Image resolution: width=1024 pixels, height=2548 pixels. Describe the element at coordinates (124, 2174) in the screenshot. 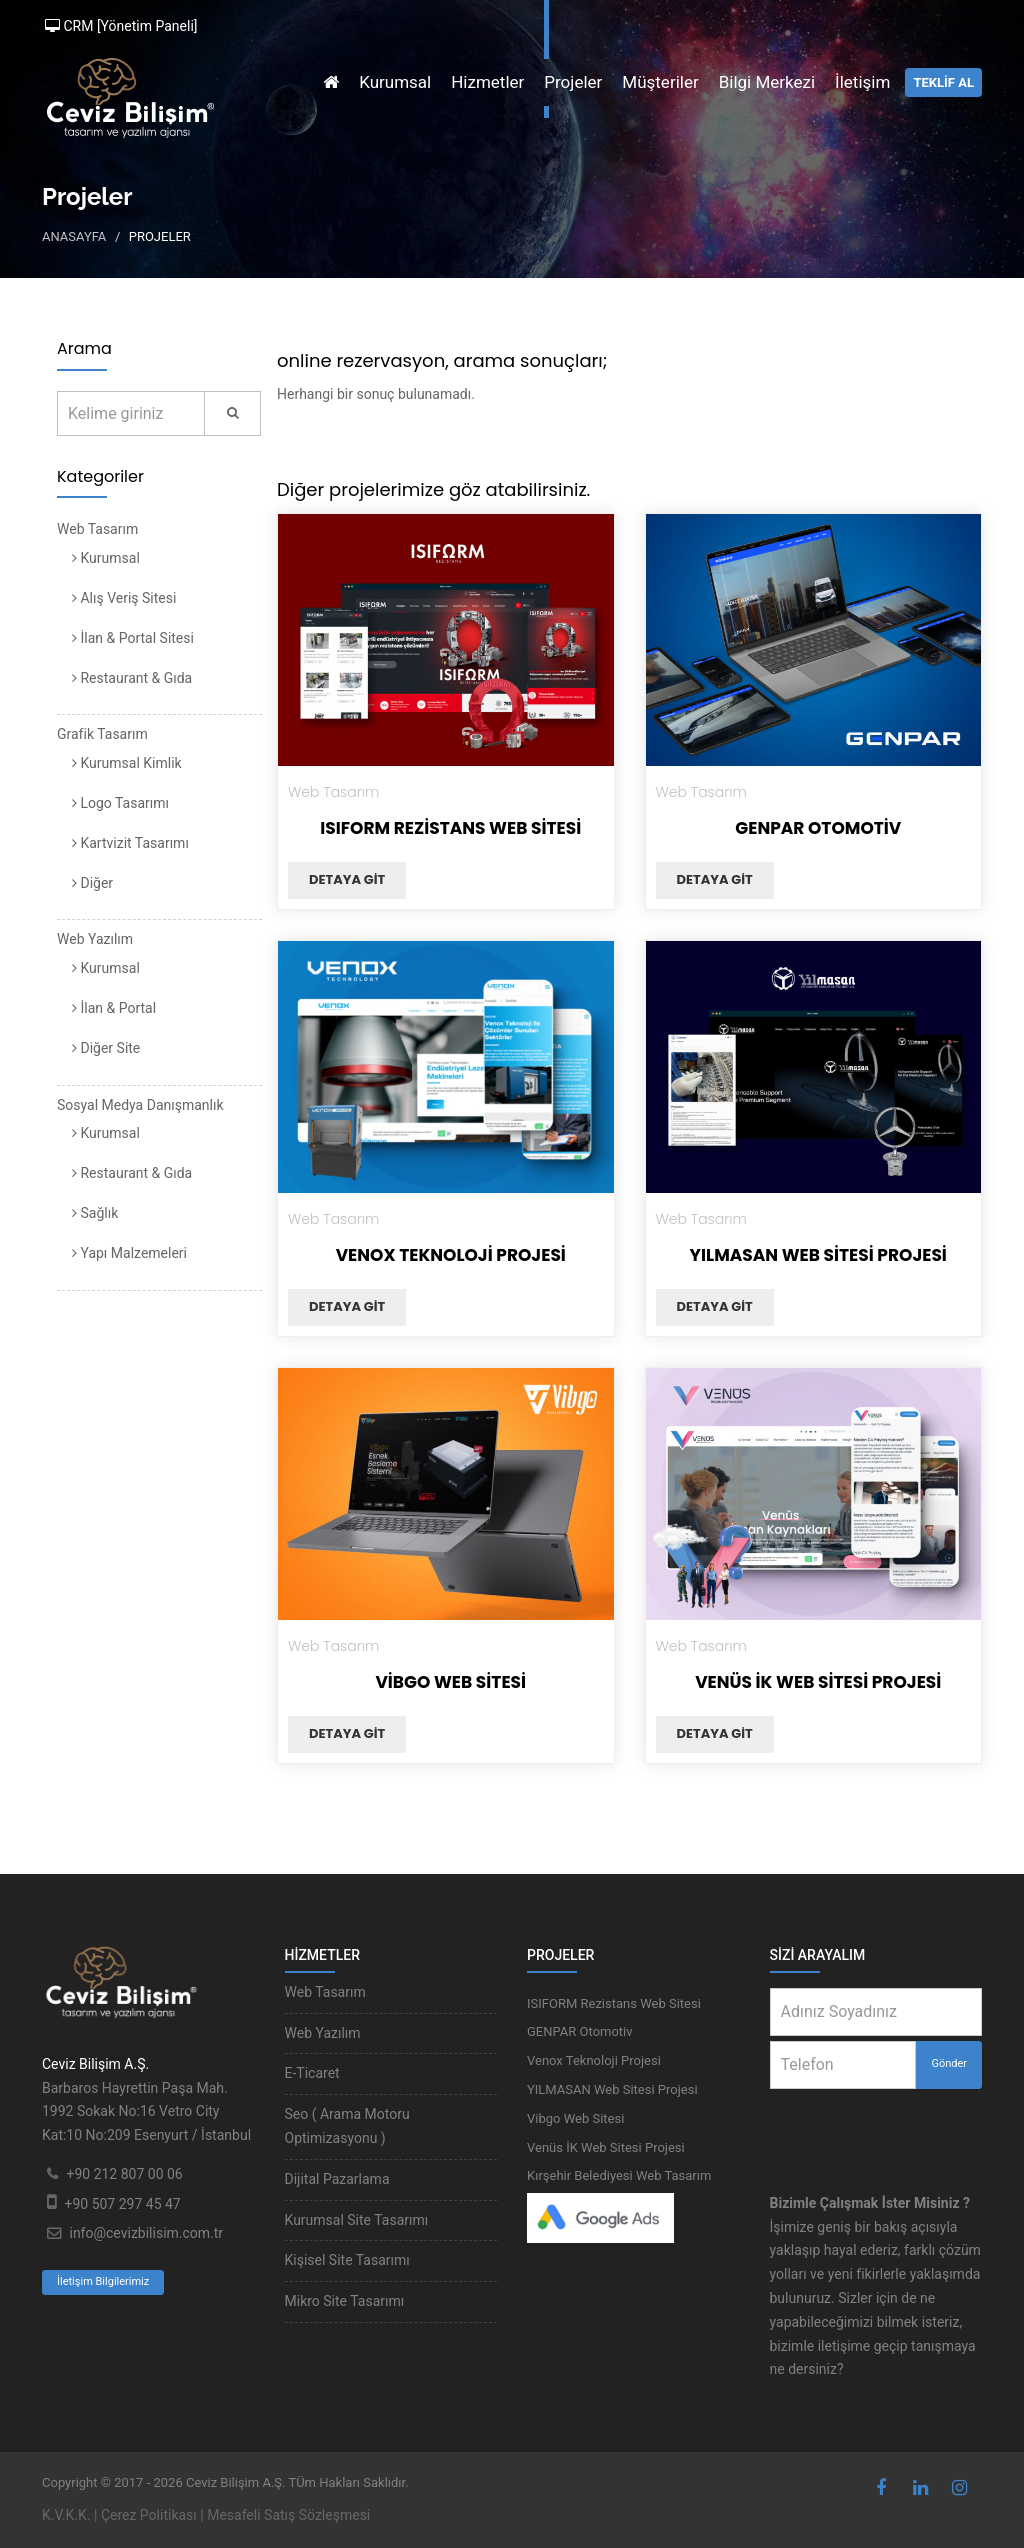

I see `+90 212 807 00 06` at that location.